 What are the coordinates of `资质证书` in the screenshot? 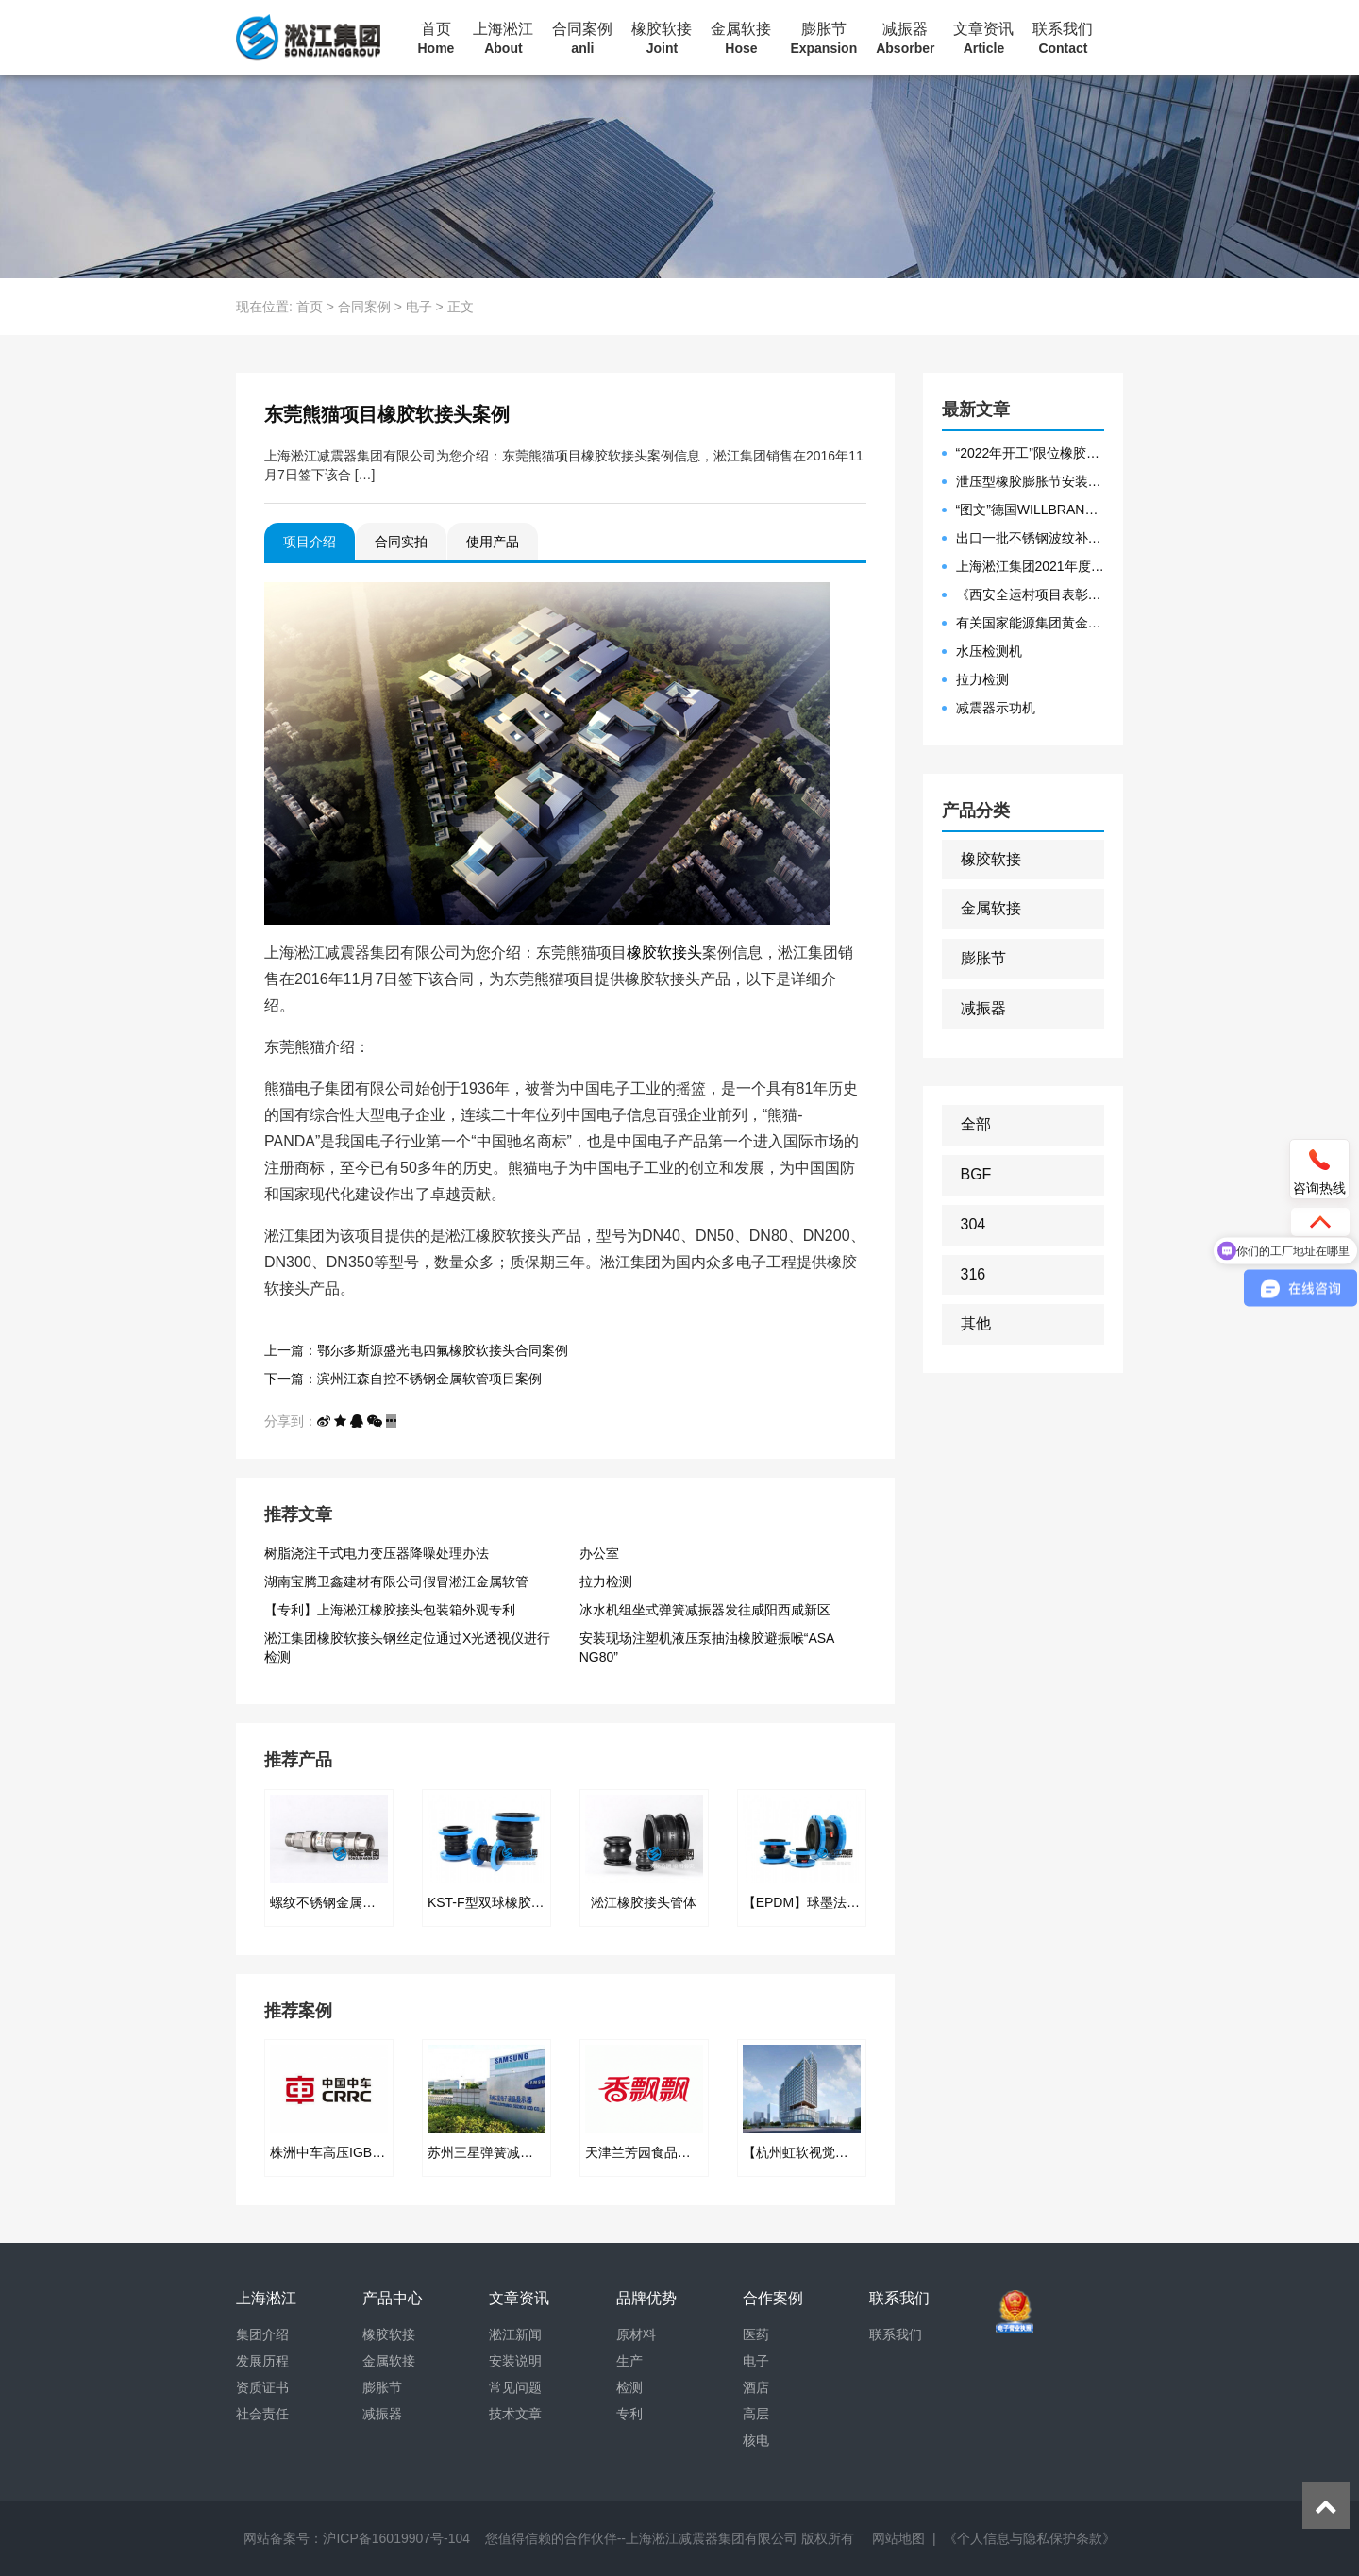 It's located at (262, 2387).